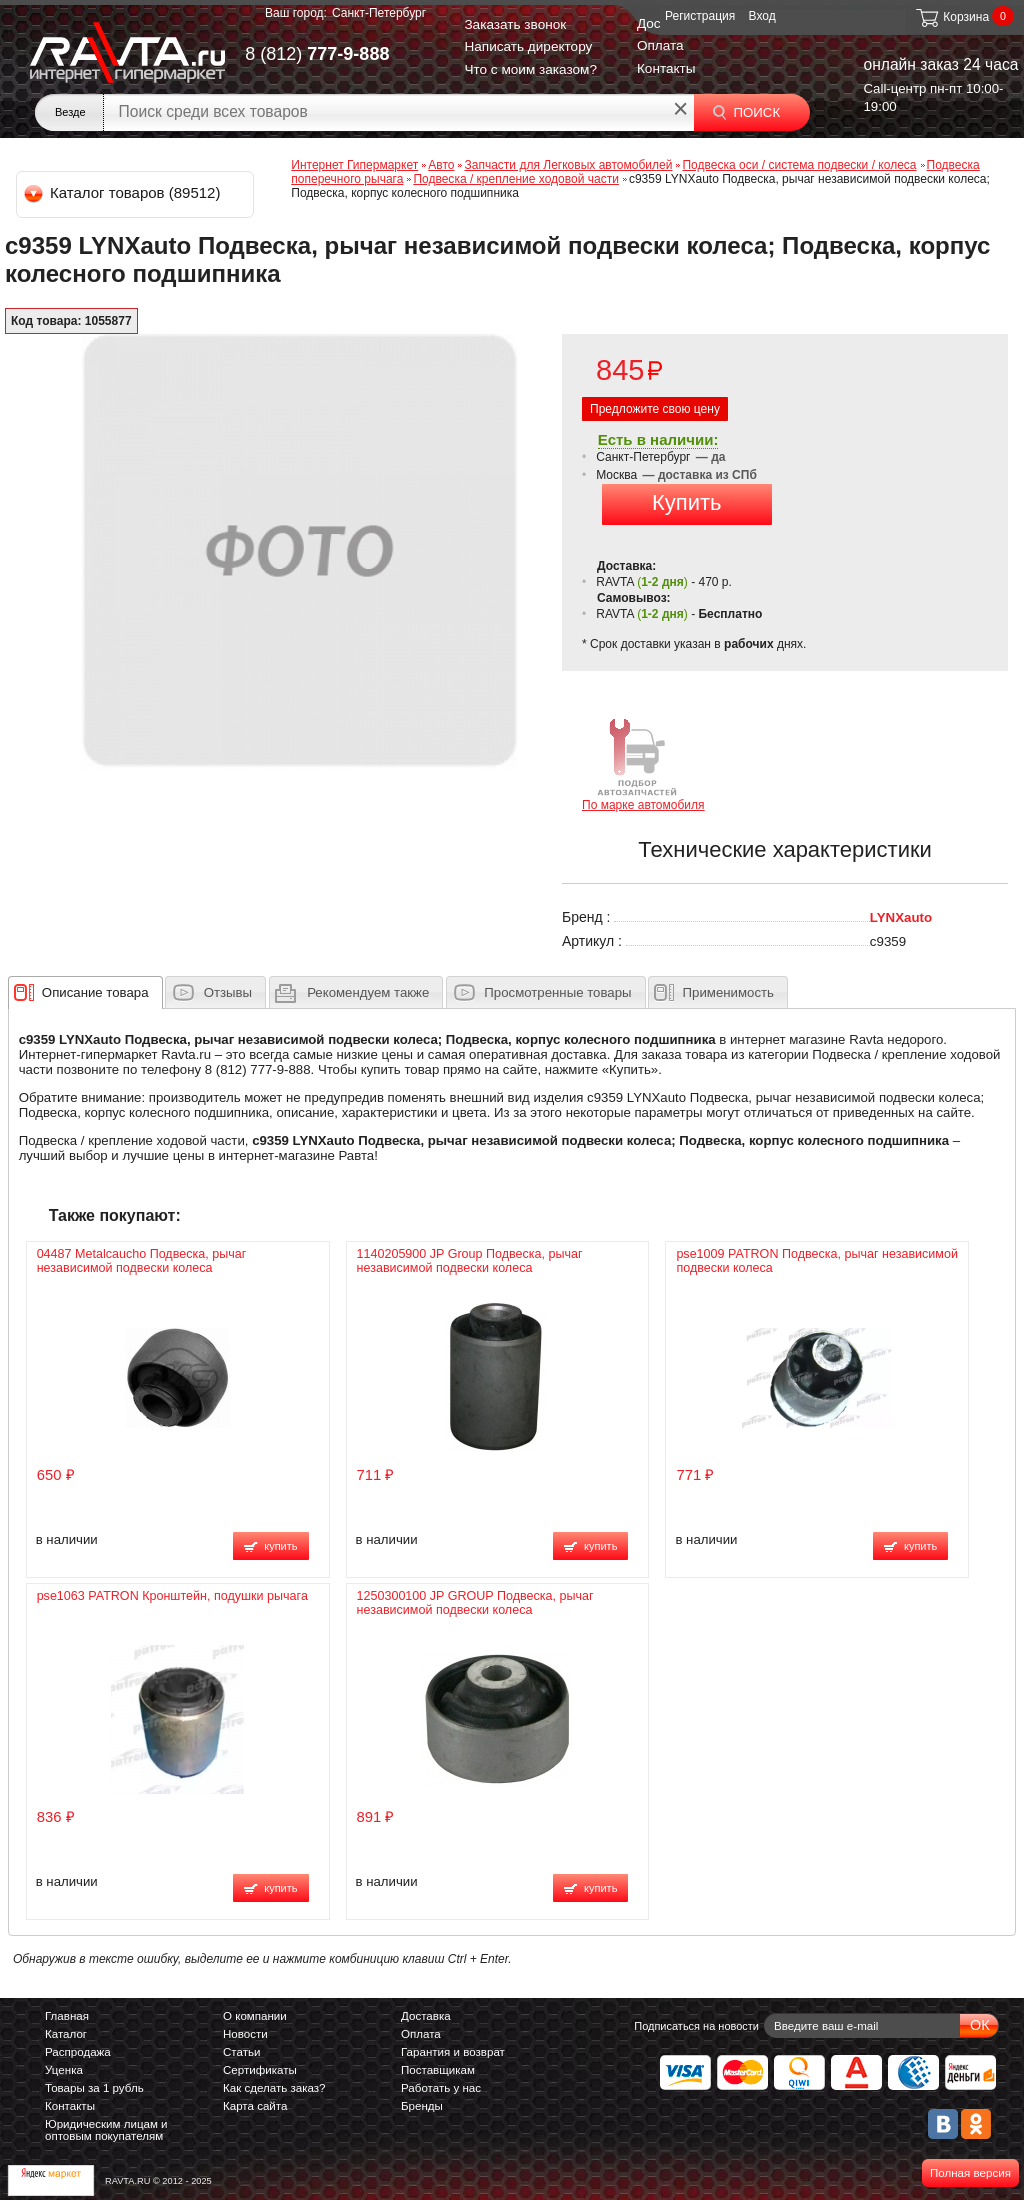 The height and width of the screenshot is (2200, 1024). I want to click on Каталог, so click(66, 2034).